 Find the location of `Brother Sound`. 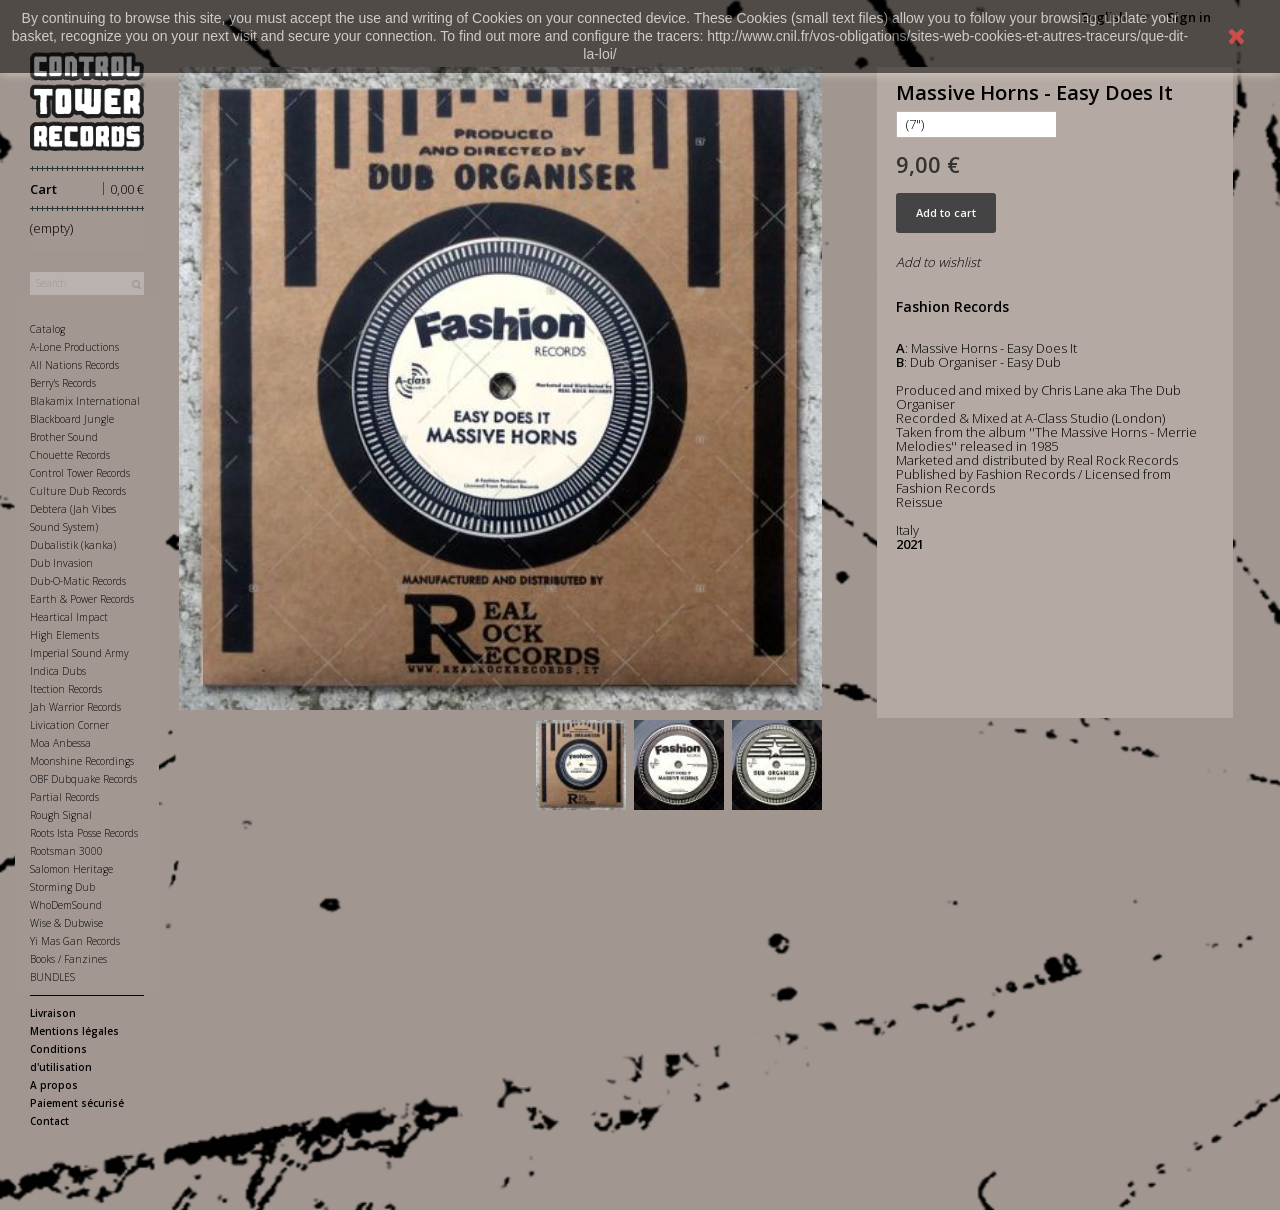

Brother Sound is located at coordinates (64, 437).